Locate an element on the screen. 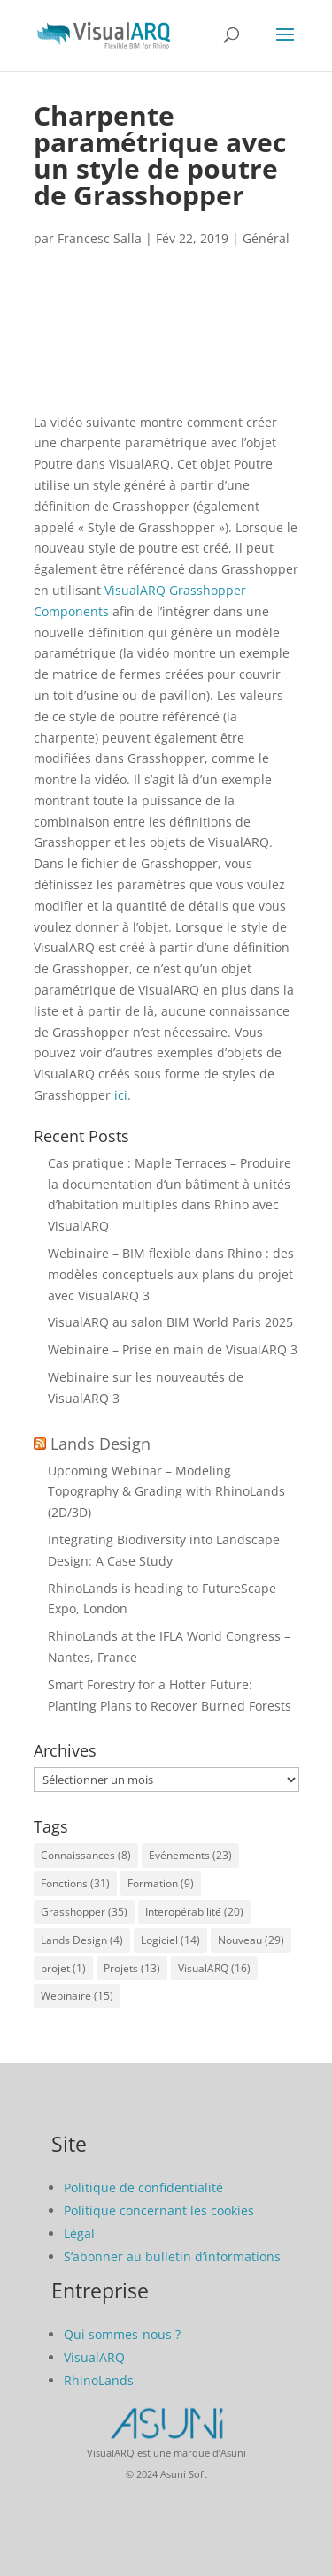 This screenshot has width=332, height=2576. Politique de confidentialité is located at coordinates (143, 2187).